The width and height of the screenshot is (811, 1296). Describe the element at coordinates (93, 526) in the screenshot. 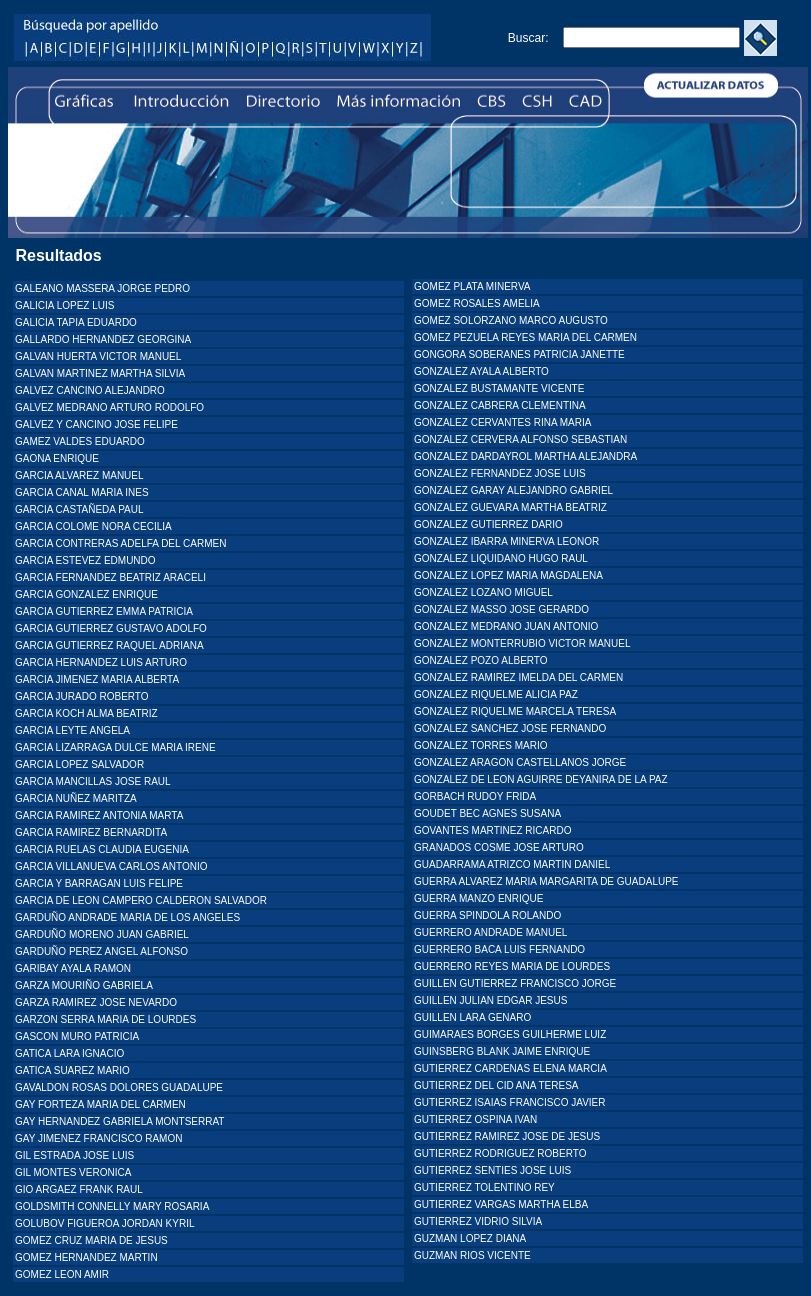

I see `GARCIA COLOME NORA CECILIA` at that location.